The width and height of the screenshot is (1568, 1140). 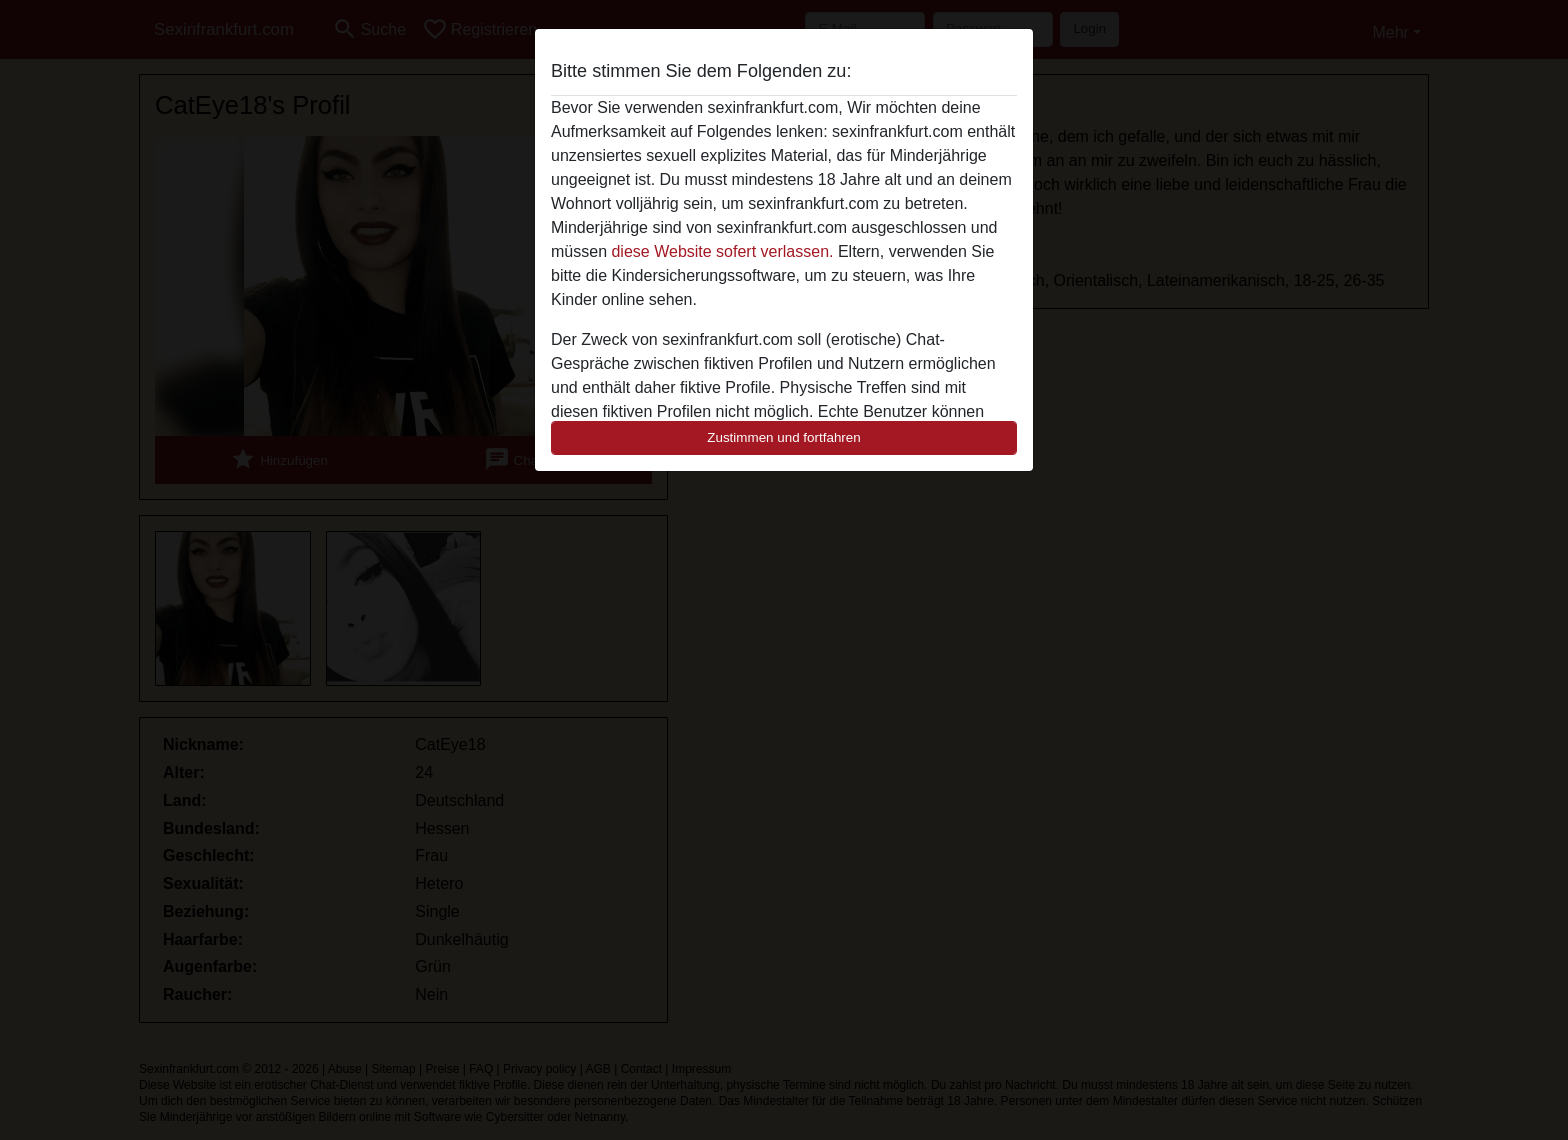 I want to click on Zustimmen und fortfahren, so click(x=784, y=437).